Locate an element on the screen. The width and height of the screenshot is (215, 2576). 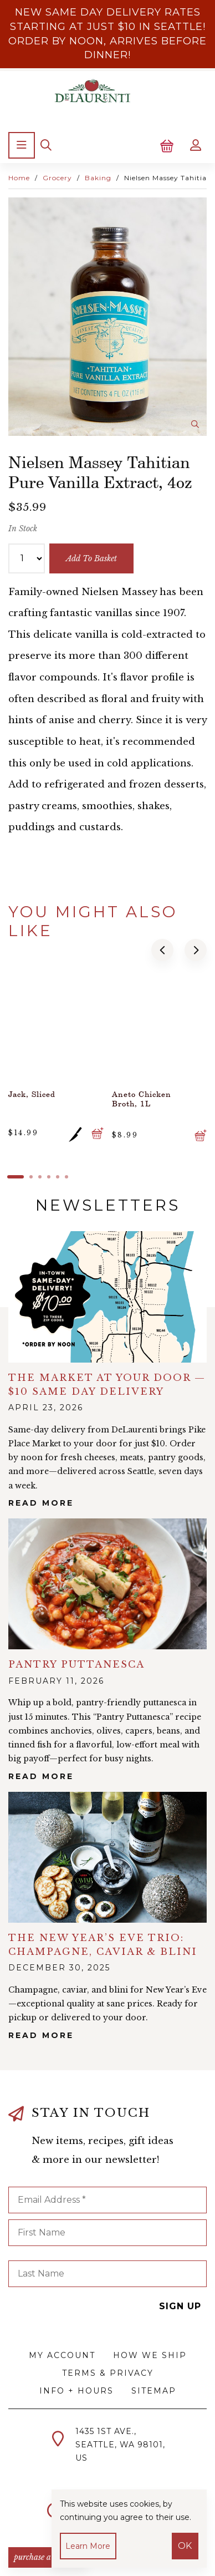
[Menu] is located at coordinates (21, 145).